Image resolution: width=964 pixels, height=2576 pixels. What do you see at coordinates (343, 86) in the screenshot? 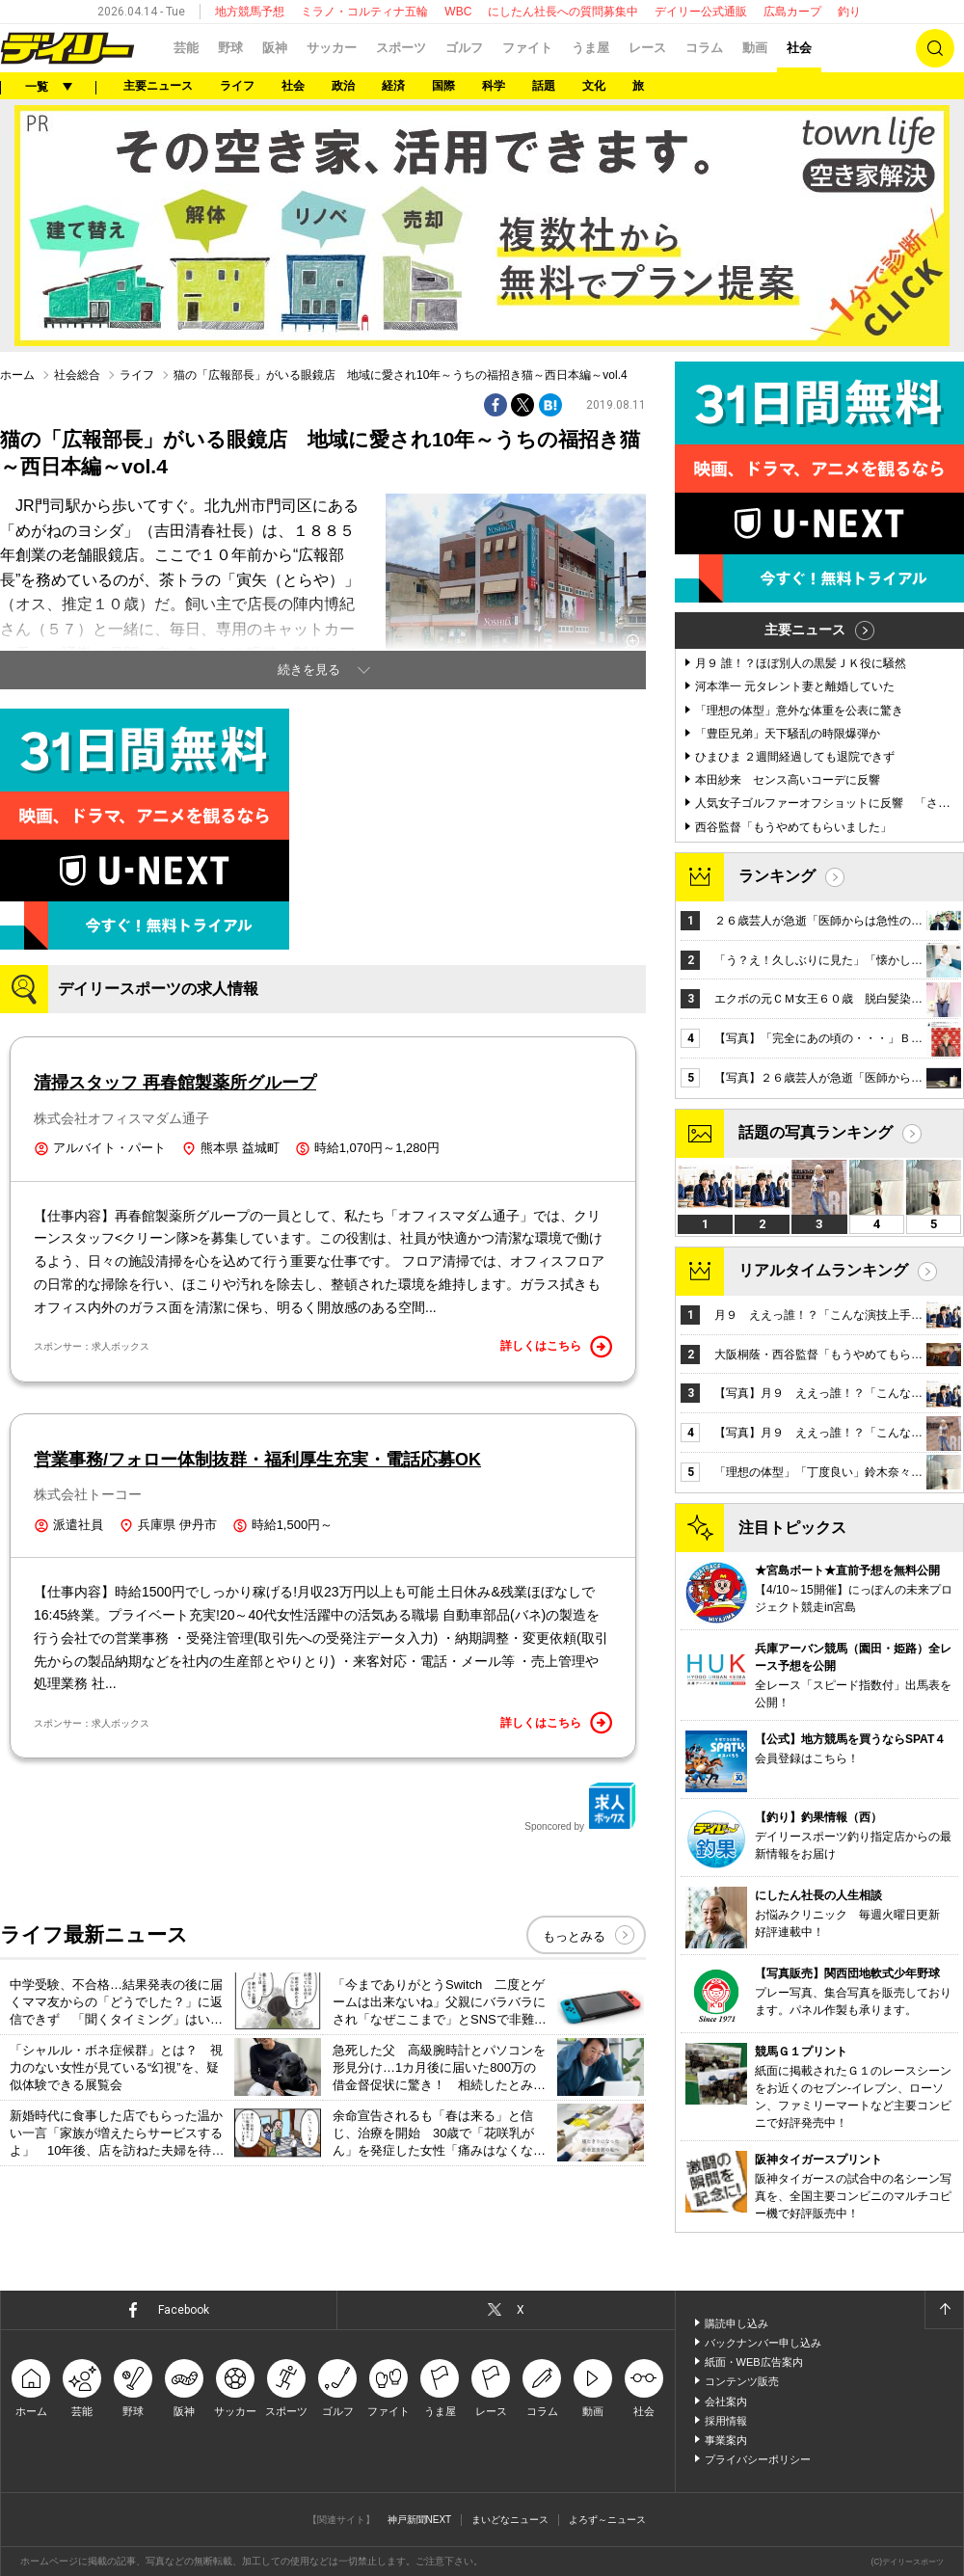
I see `政治` at bounding box center [343, 86].